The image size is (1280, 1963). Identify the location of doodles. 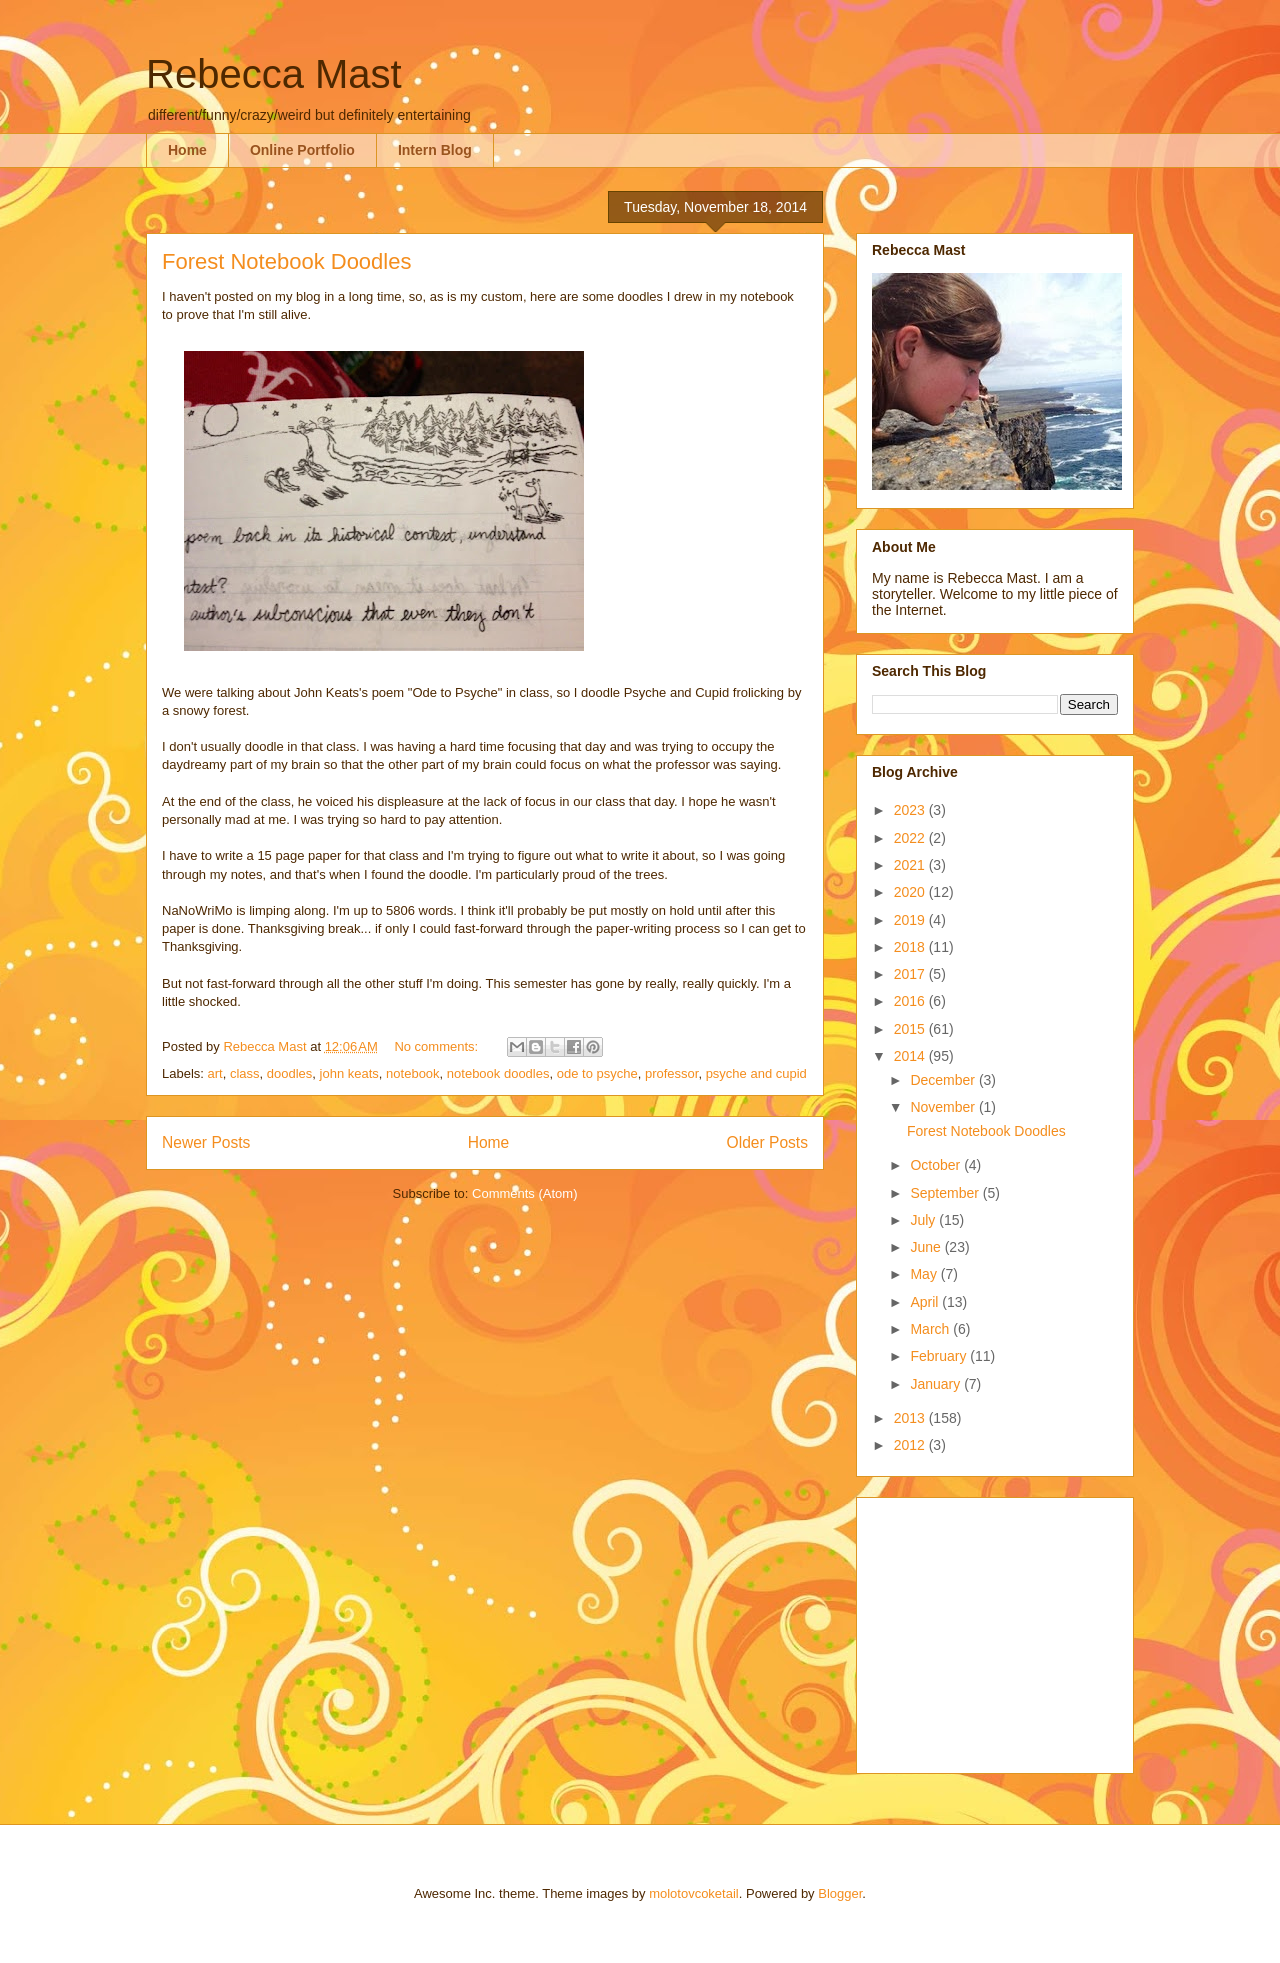
(290, 1073).